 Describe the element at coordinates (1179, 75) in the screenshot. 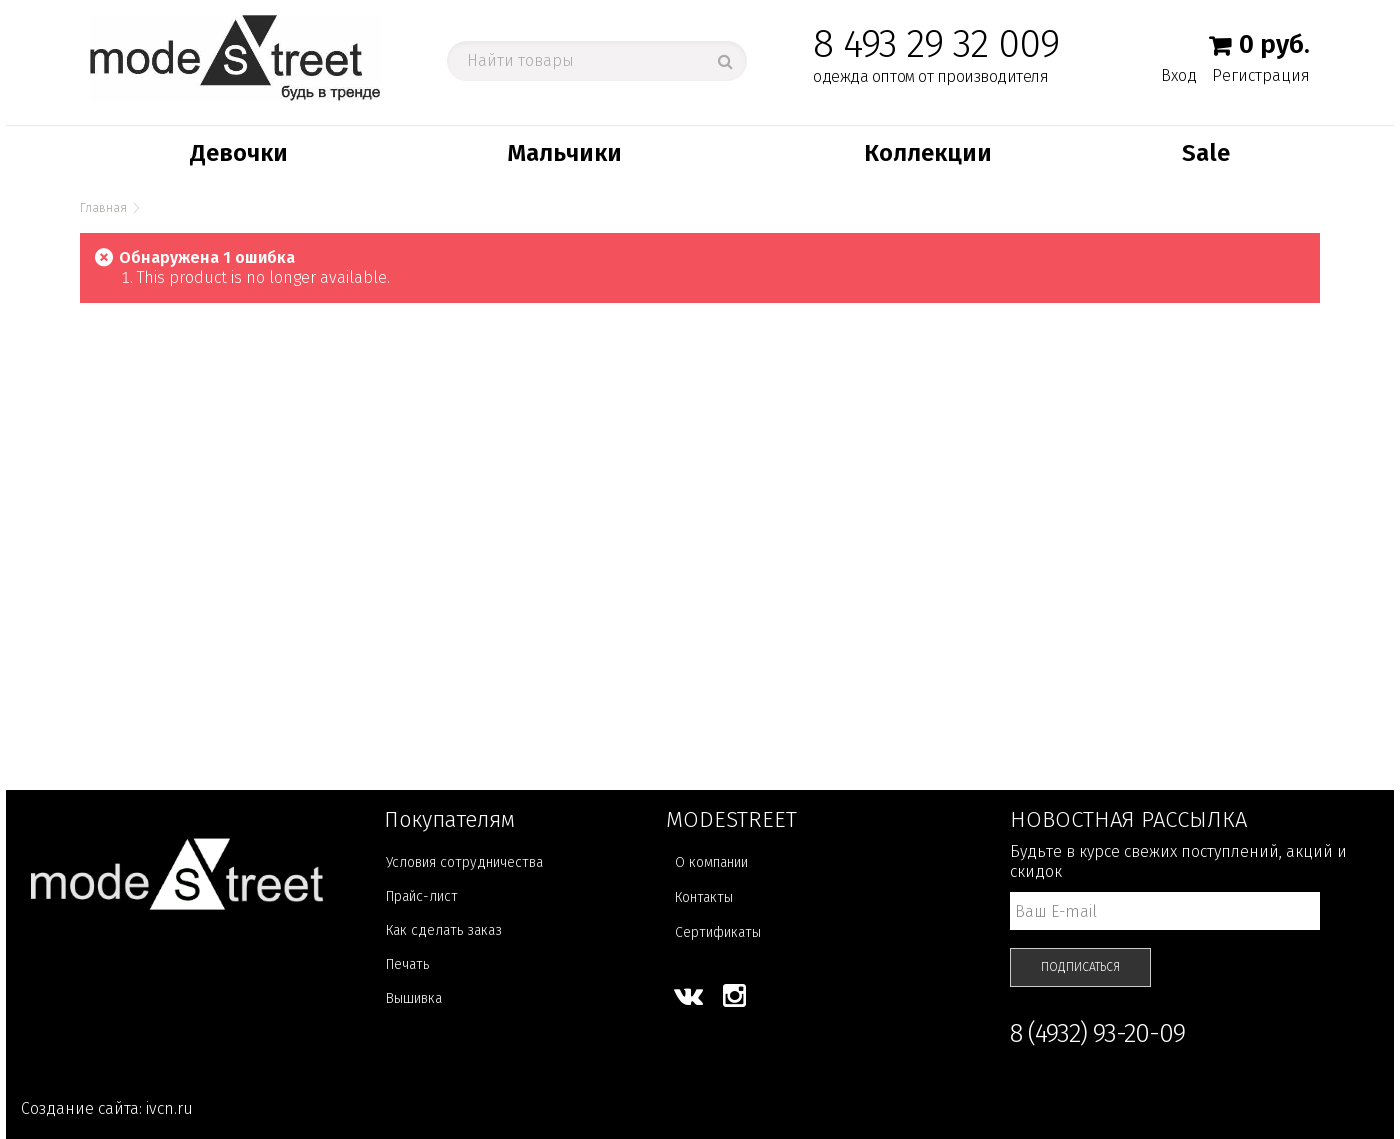

I see `Вход` at that location.